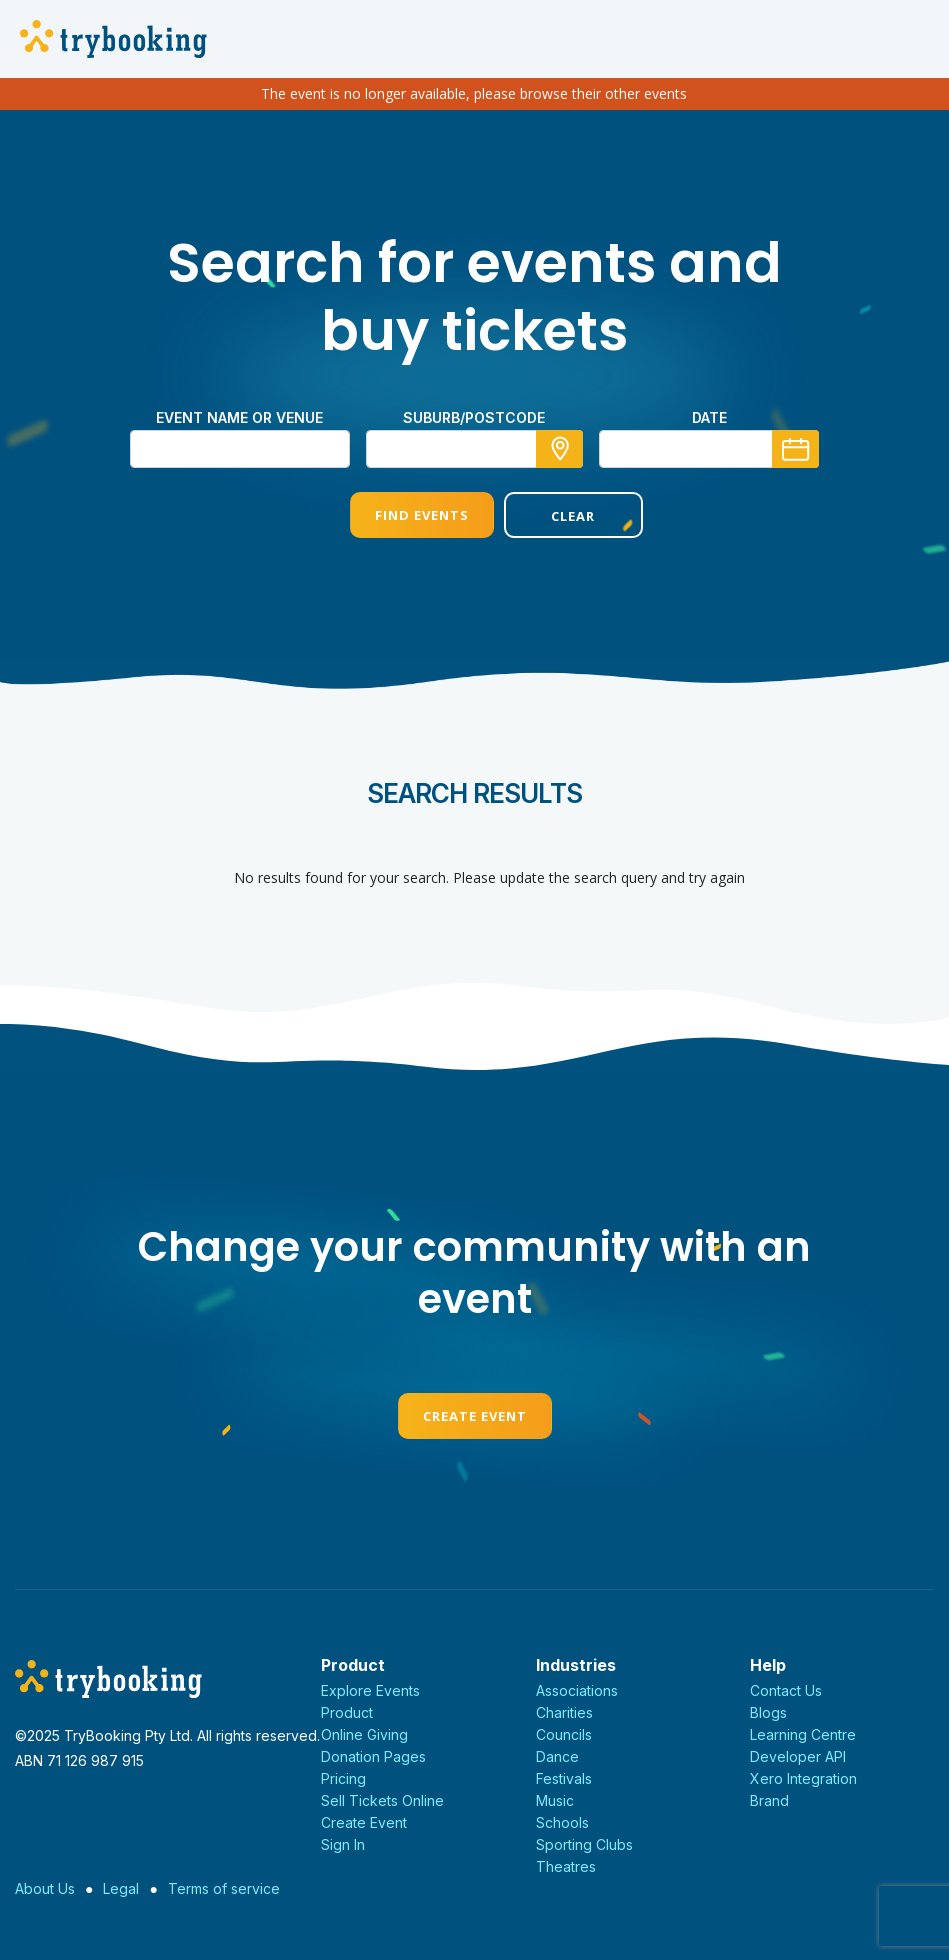 The image size is (949, 1960). What do you see at coordinates (474, 417) in the screenshot?
I see `suburb/postcode` at bounding box center [474, 417].